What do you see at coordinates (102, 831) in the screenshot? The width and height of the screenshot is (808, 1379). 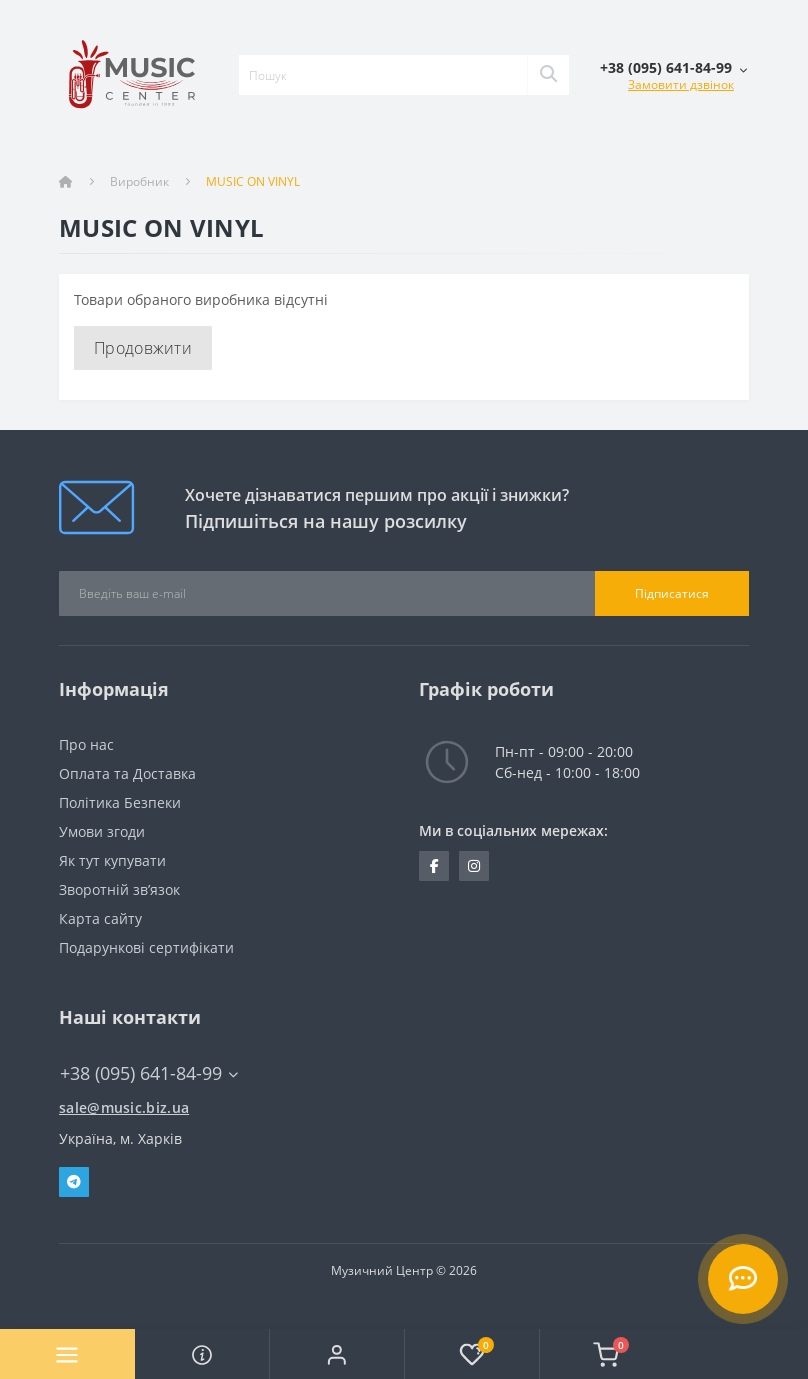 I see `Умови згоди` at bounding box center [102, 831].